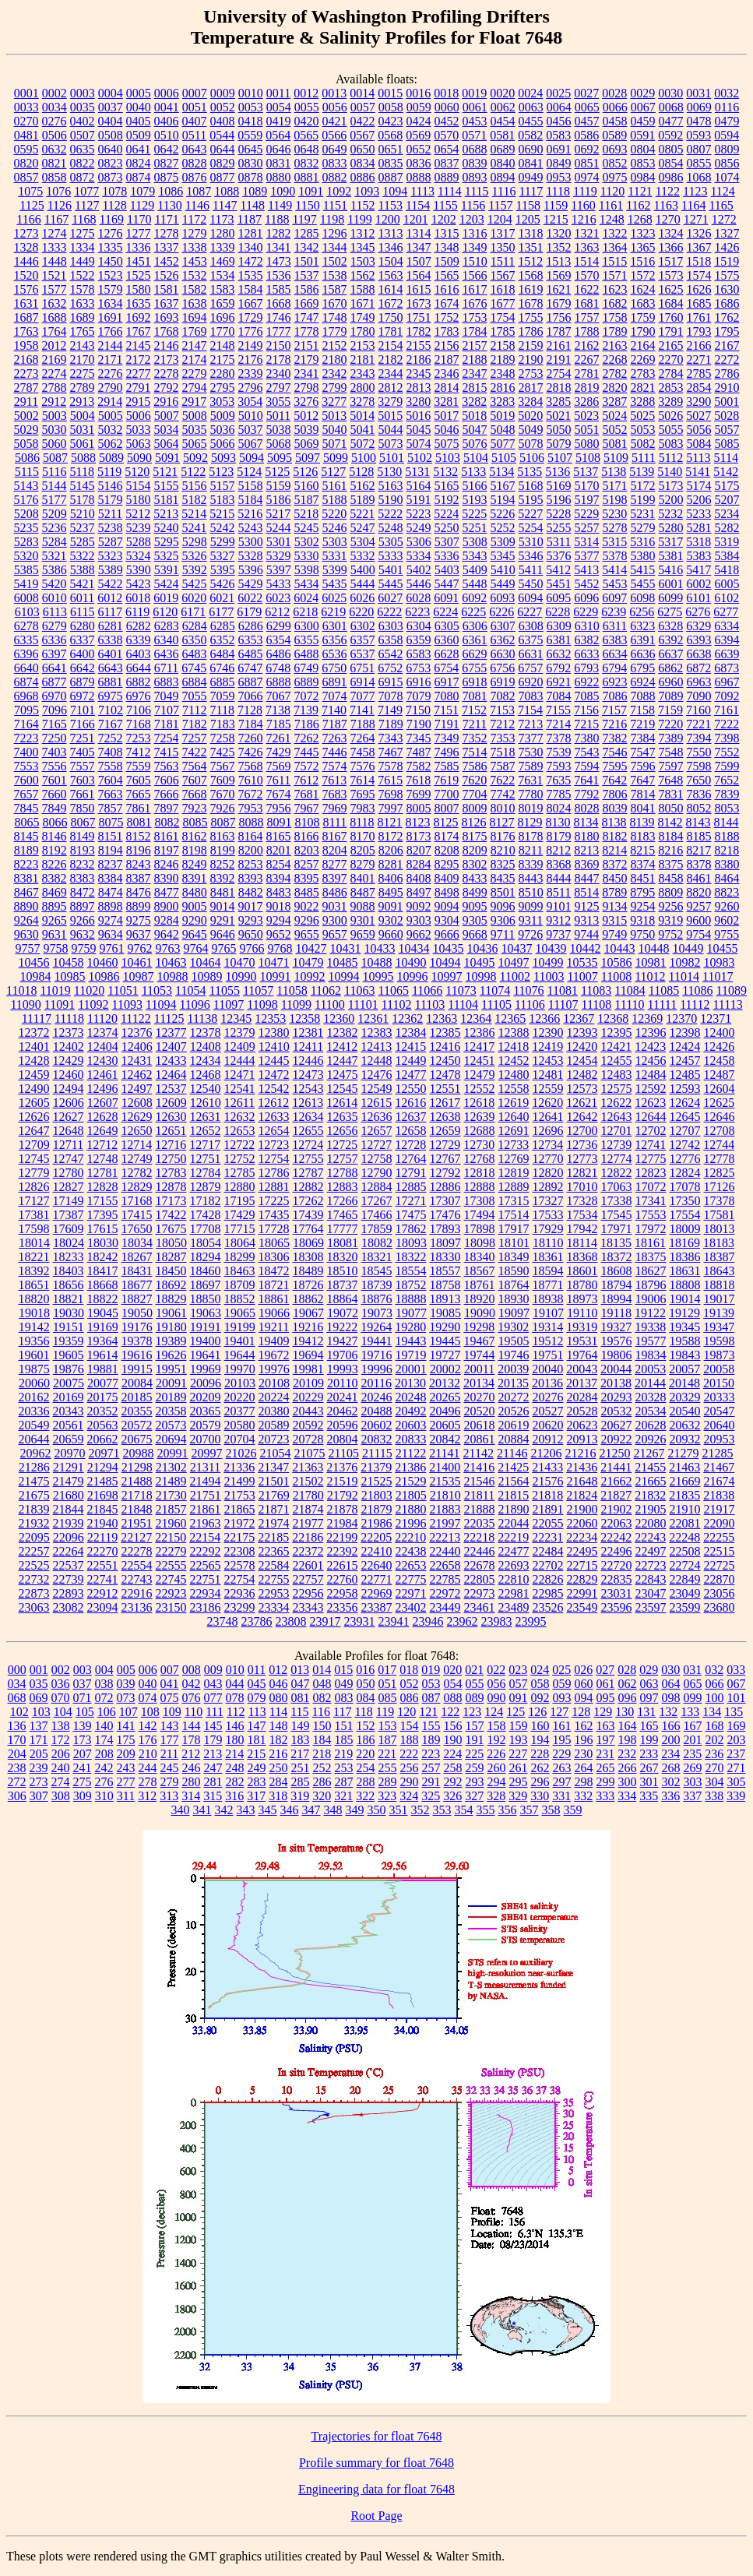 The height and width of the screenshot is (2576, 753). I want to click on 18764, so click(514, 1285).